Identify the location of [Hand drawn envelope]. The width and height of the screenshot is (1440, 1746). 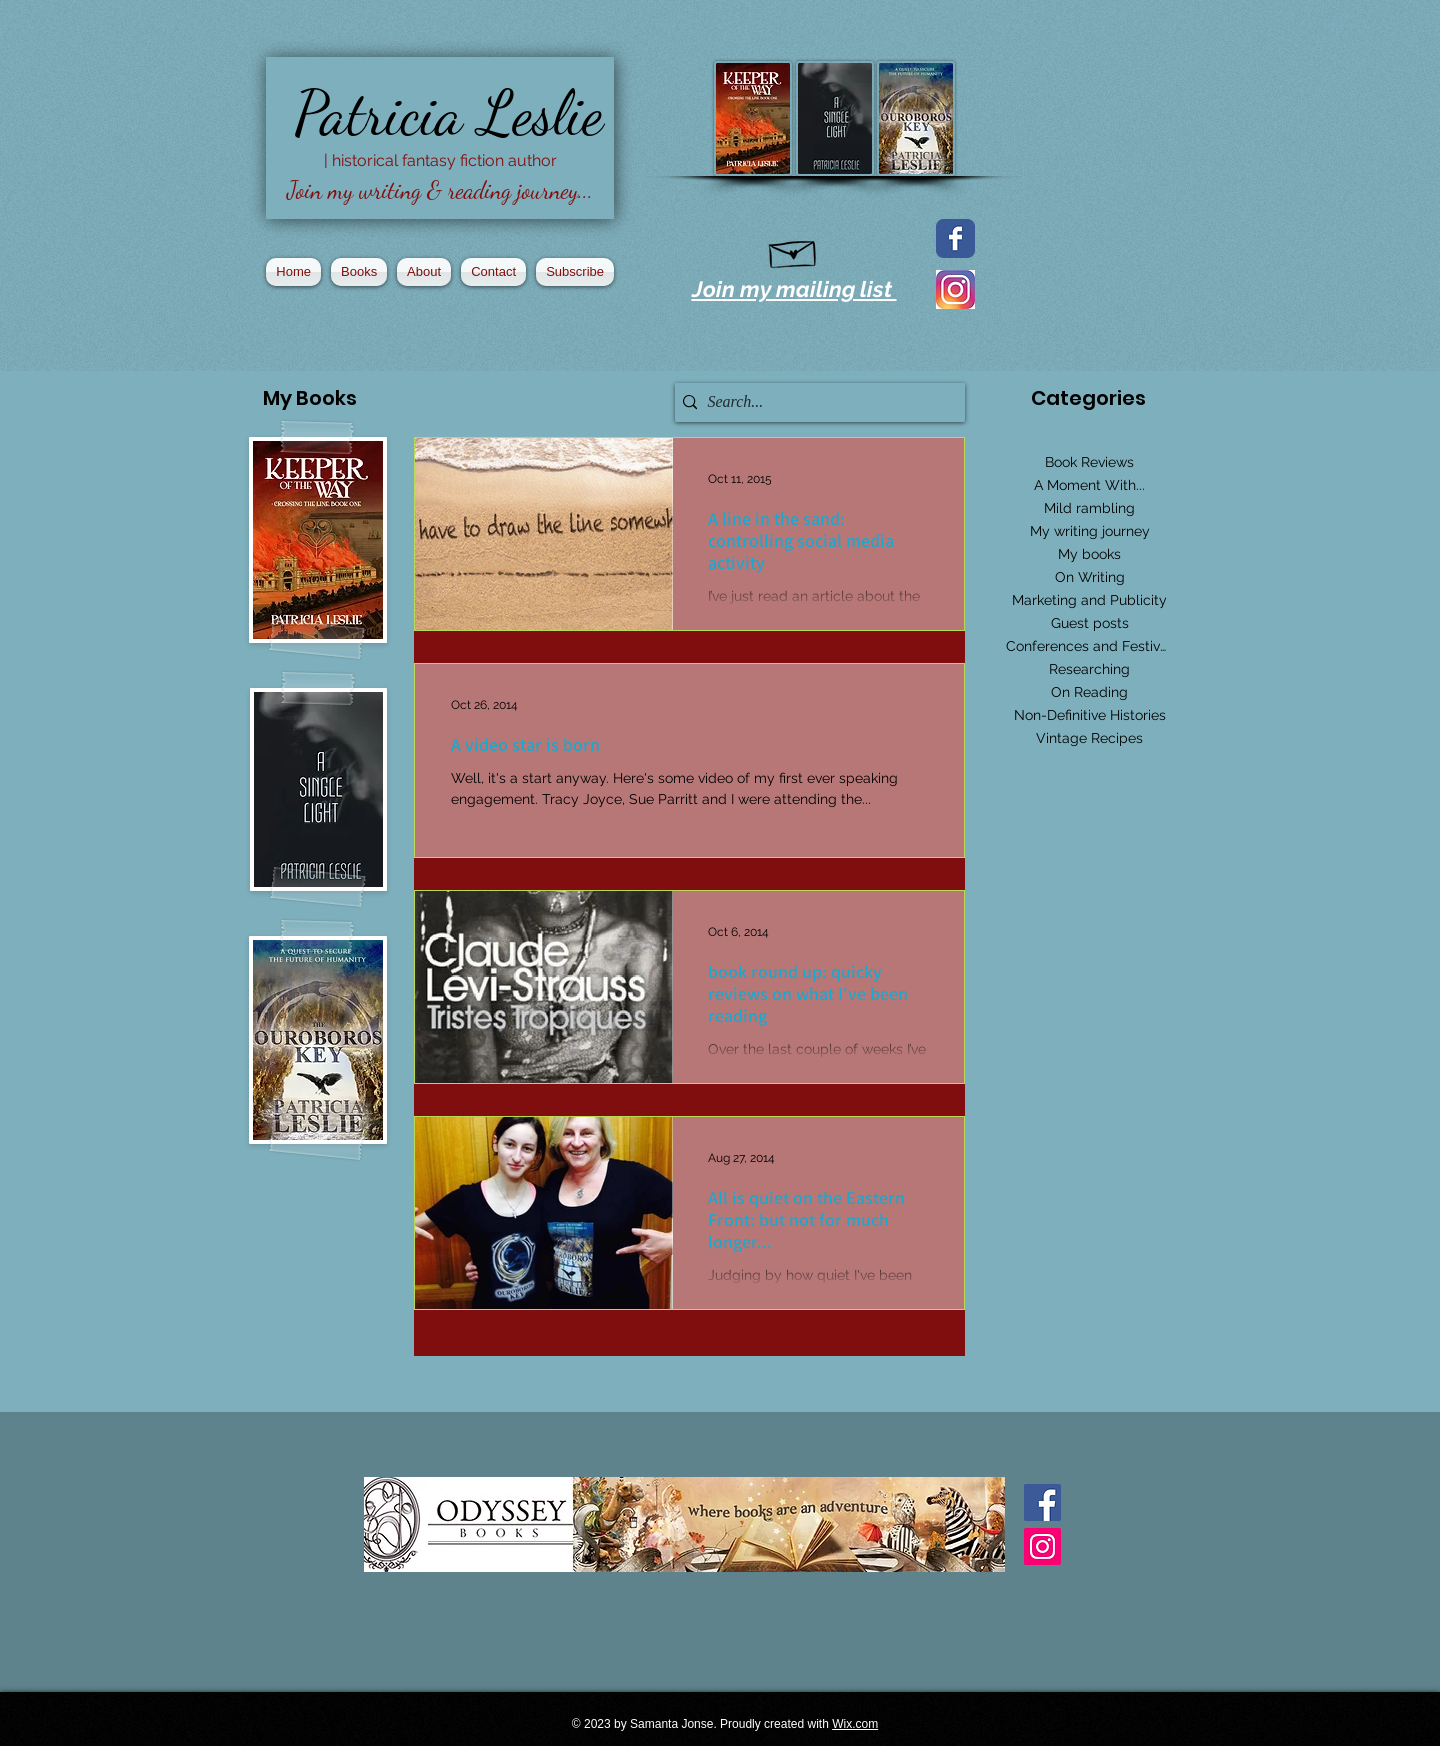
(793, 250).